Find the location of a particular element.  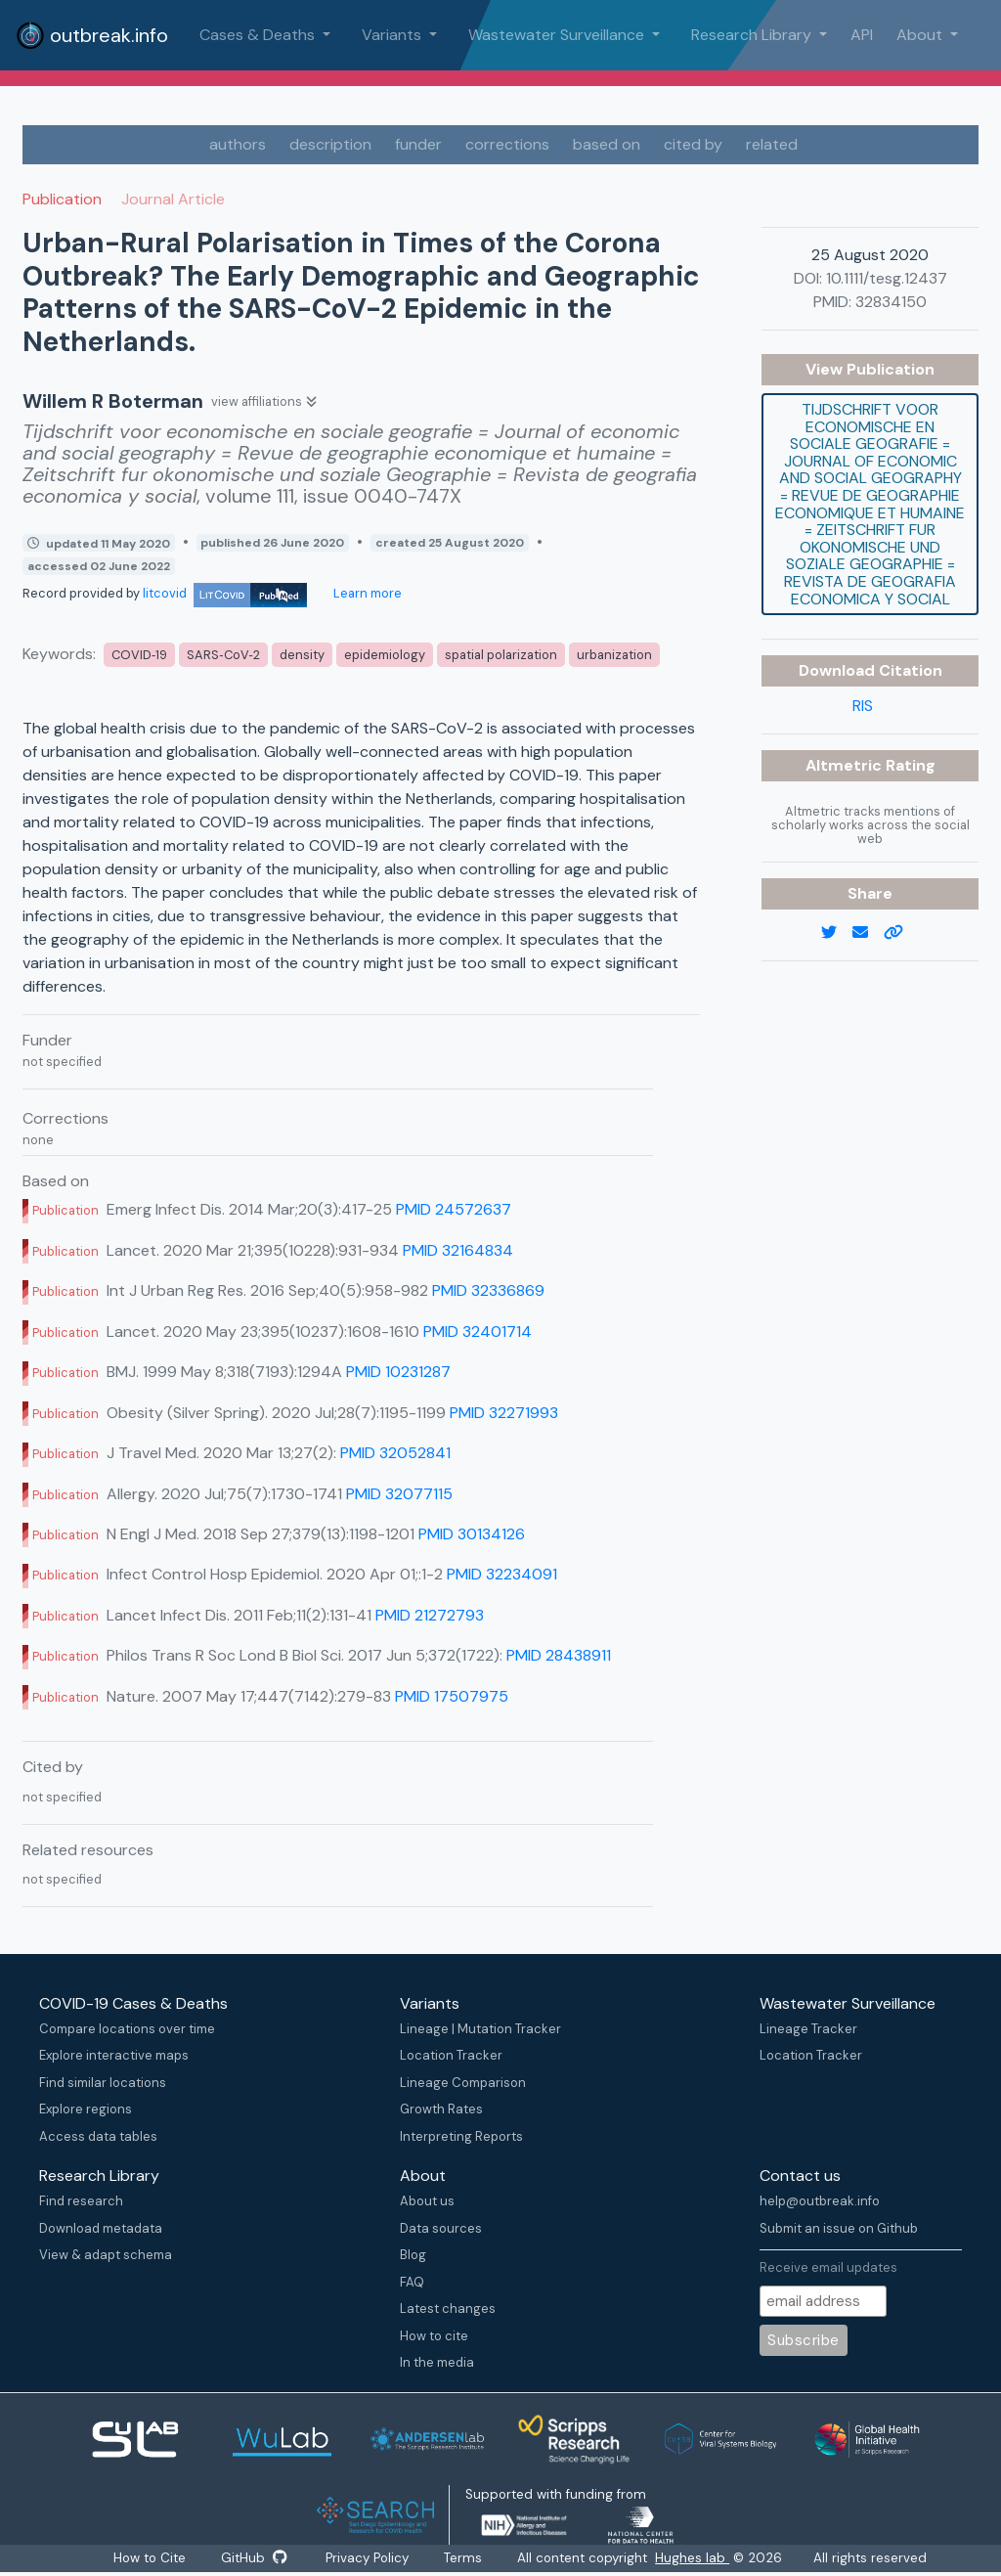

PMID 30134126 is located at coordinates (471, 1534).